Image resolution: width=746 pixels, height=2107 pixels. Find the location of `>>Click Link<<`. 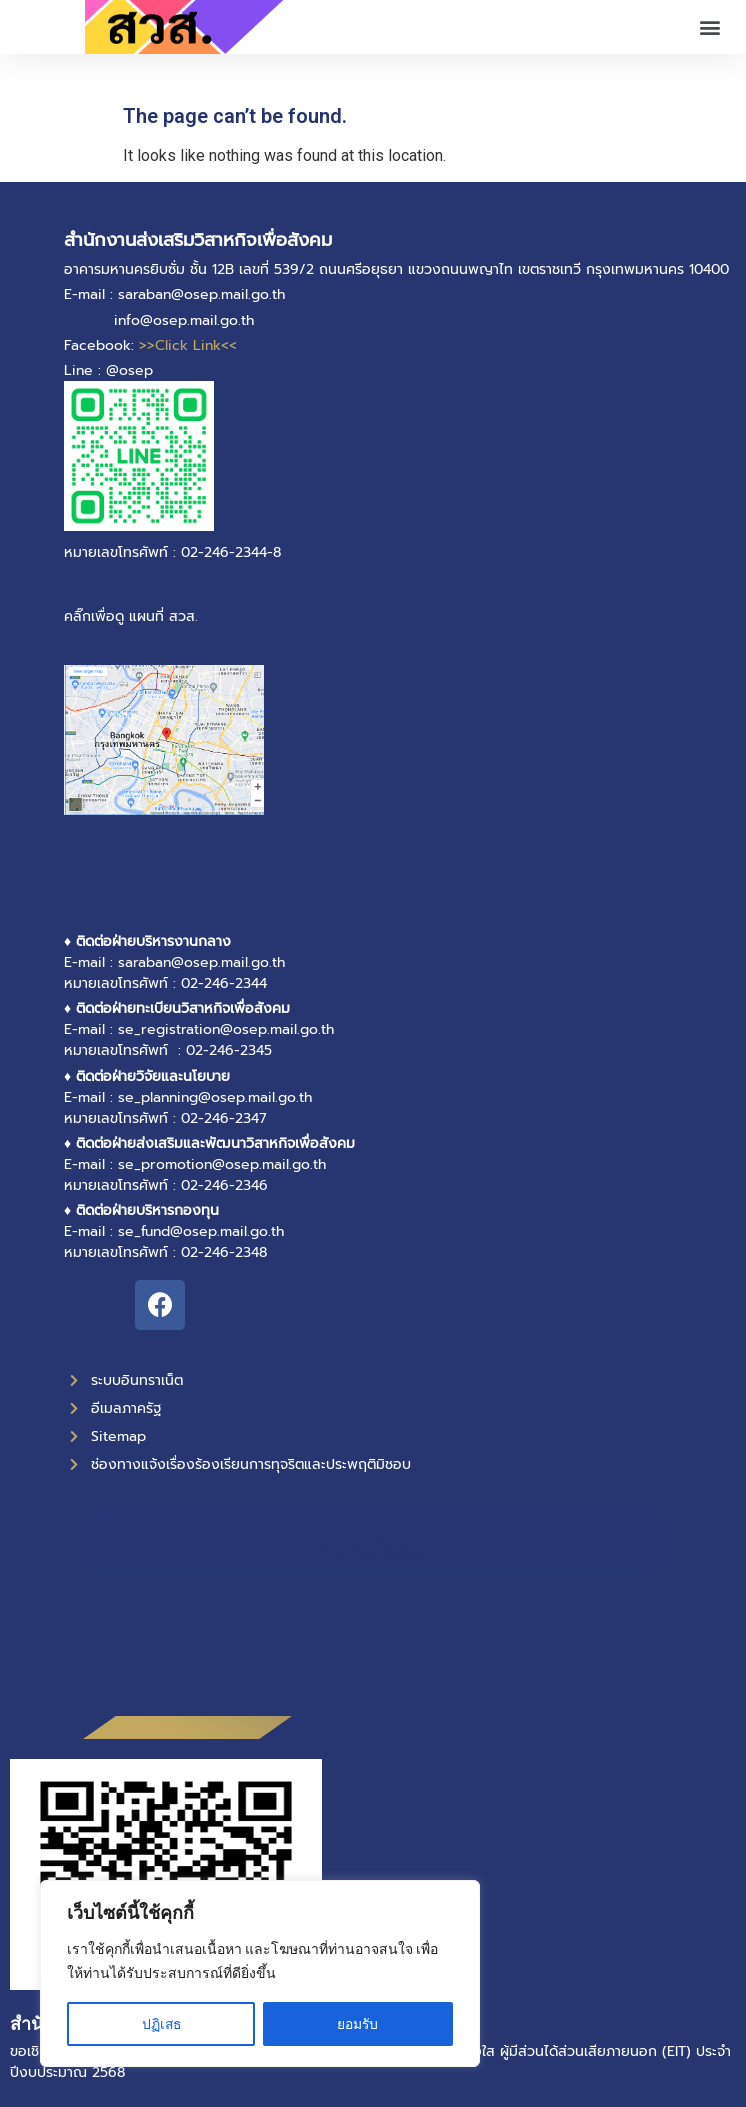

>>Click Link<< is located at coordinates (188, 345).